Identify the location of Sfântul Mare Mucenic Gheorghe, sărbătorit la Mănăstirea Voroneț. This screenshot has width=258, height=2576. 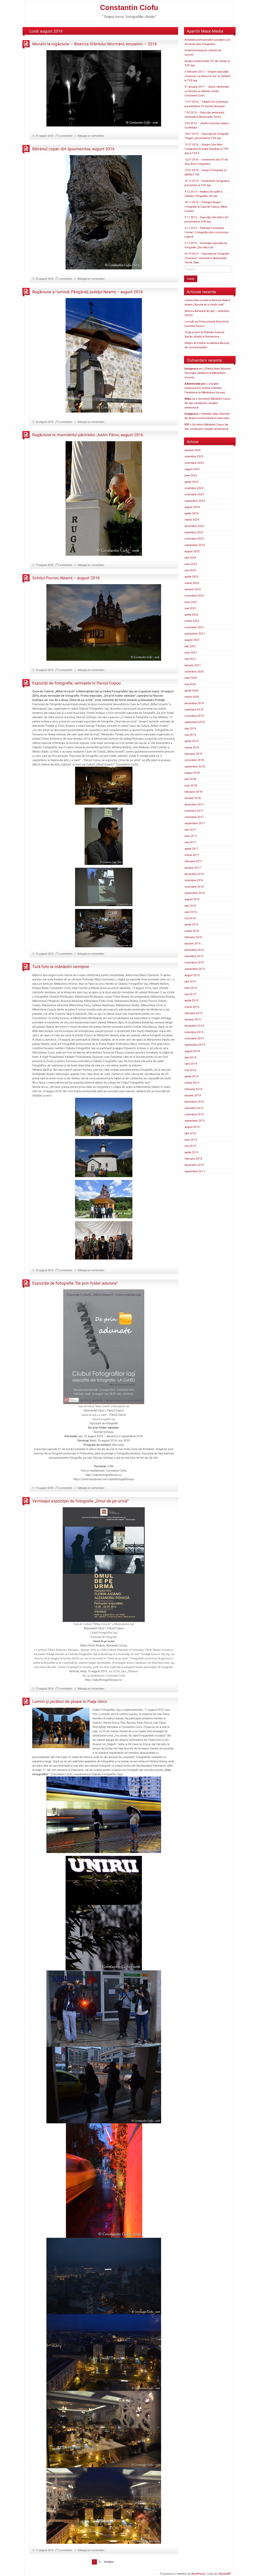
(208, 373).